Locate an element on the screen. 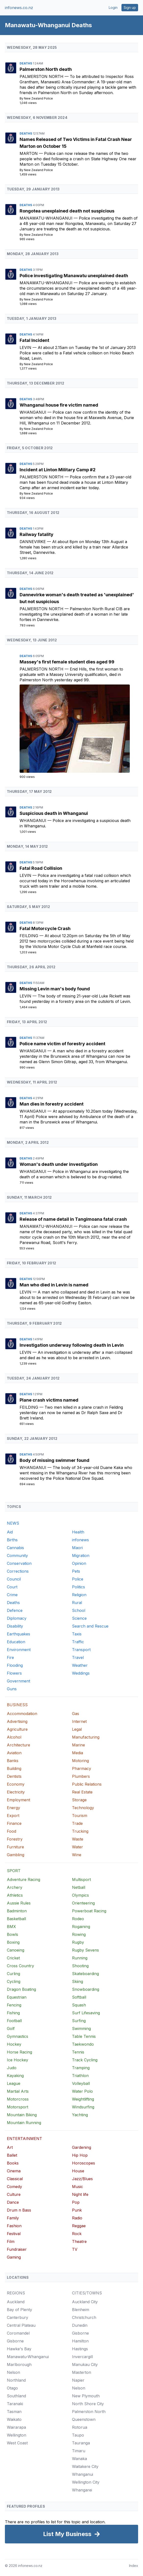 This screenshot has height=2576, width=143. Adventure Racing is located at coordinates (23, 1879).